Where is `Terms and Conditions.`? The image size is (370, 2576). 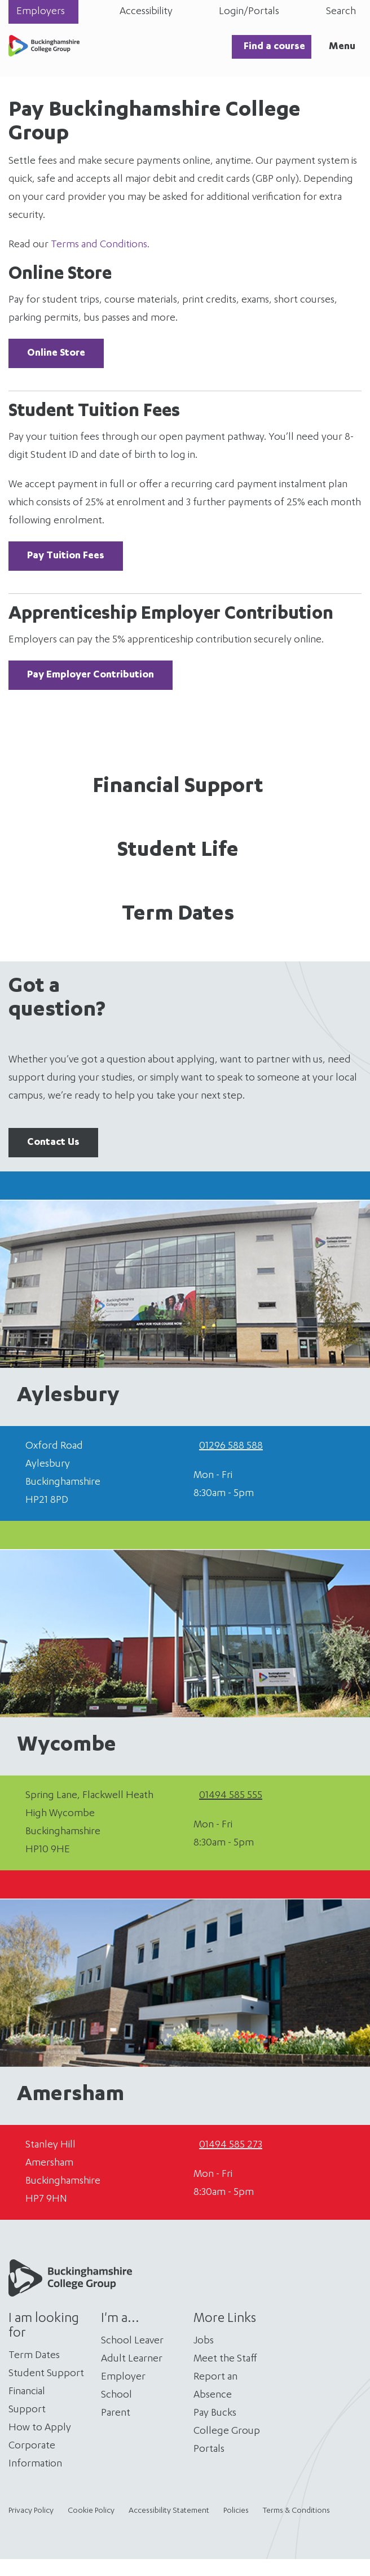 Terms and Conditions. is located at coordinates (100, 245).